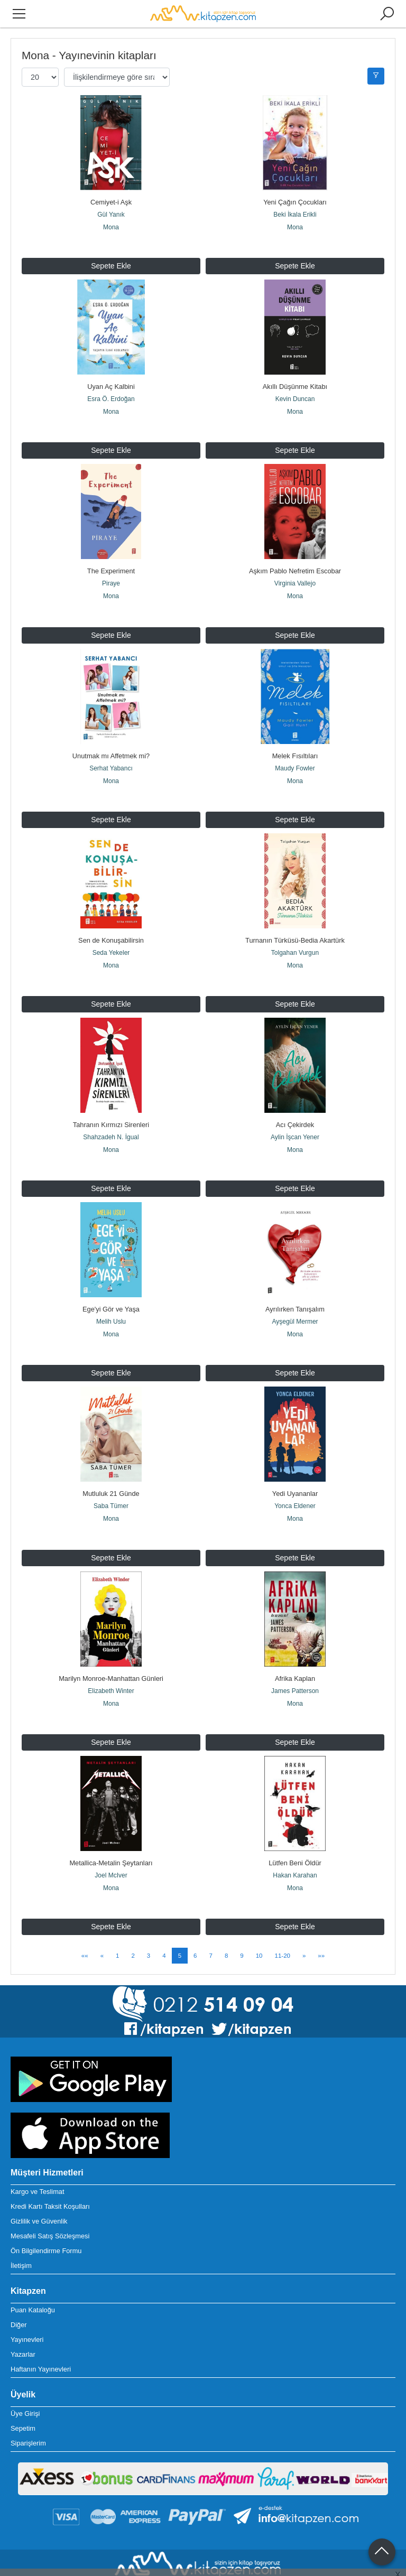 The height and width of the screenshot is (2576, 406). Describe the element at coordinates (295, 1079) in the screenshot. I see `Acı Çekirdek` at that location.